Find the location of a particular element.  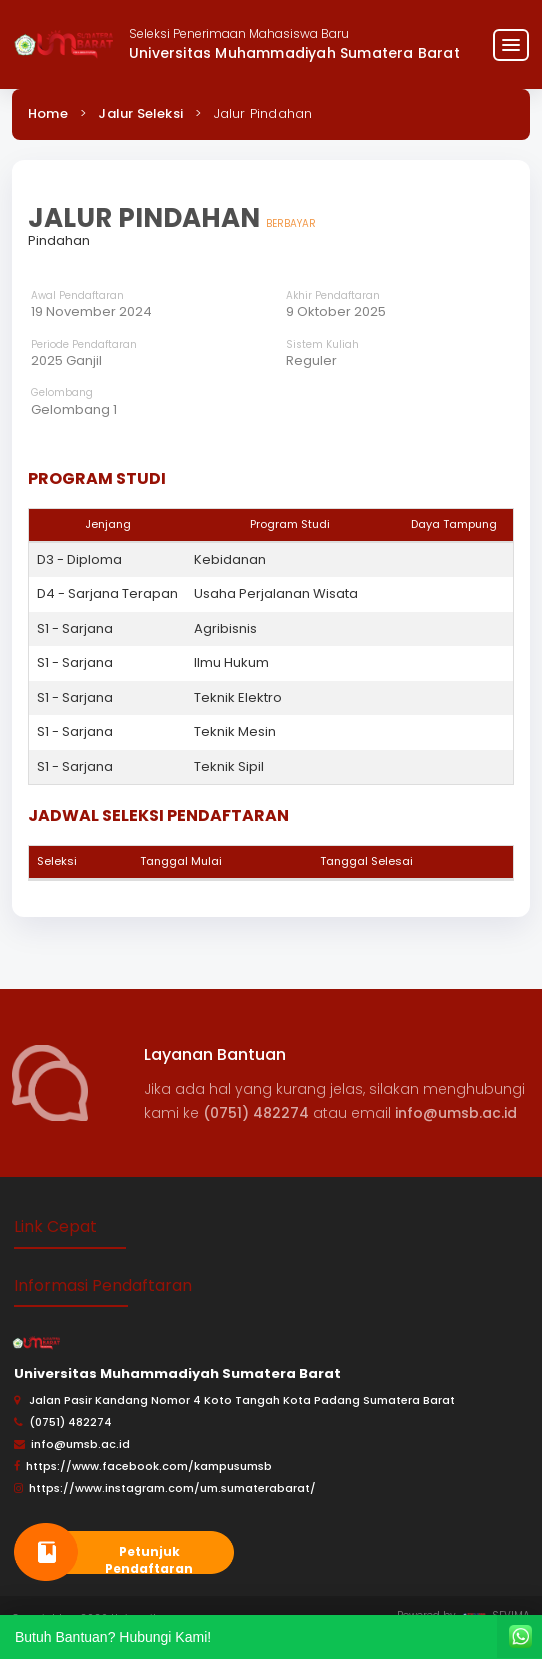

Home is located at coordinates (48, 113).